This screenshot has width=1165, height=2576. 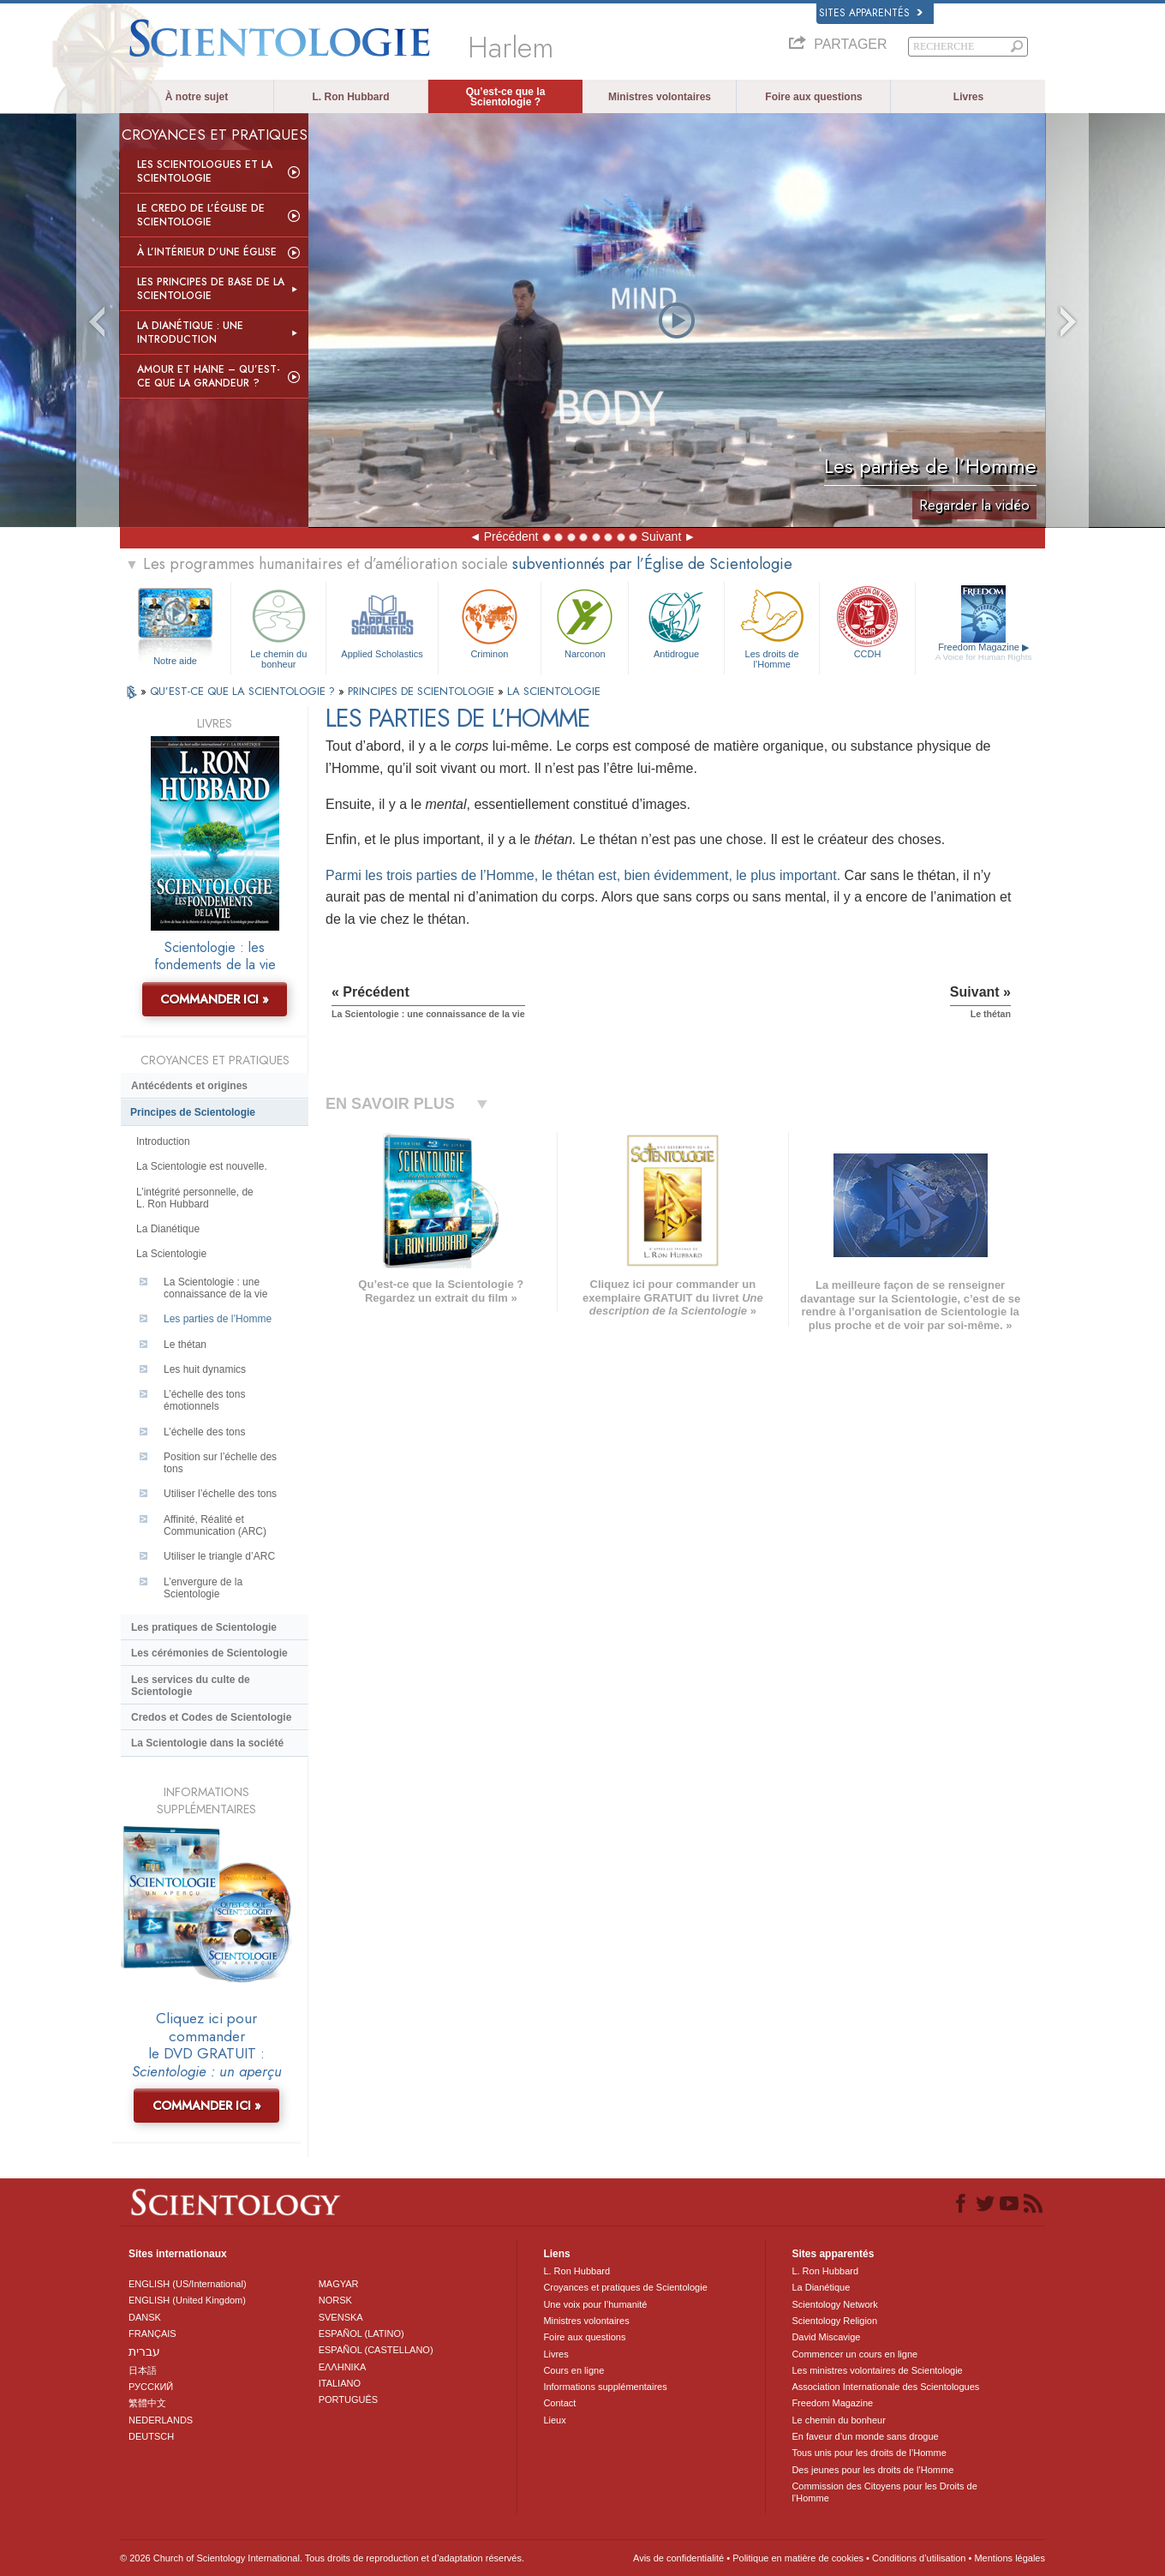 What do you see at coordinates (813, 97) in the screenshot?
I see `Foire aux questions` at bounding box center [813, 97].